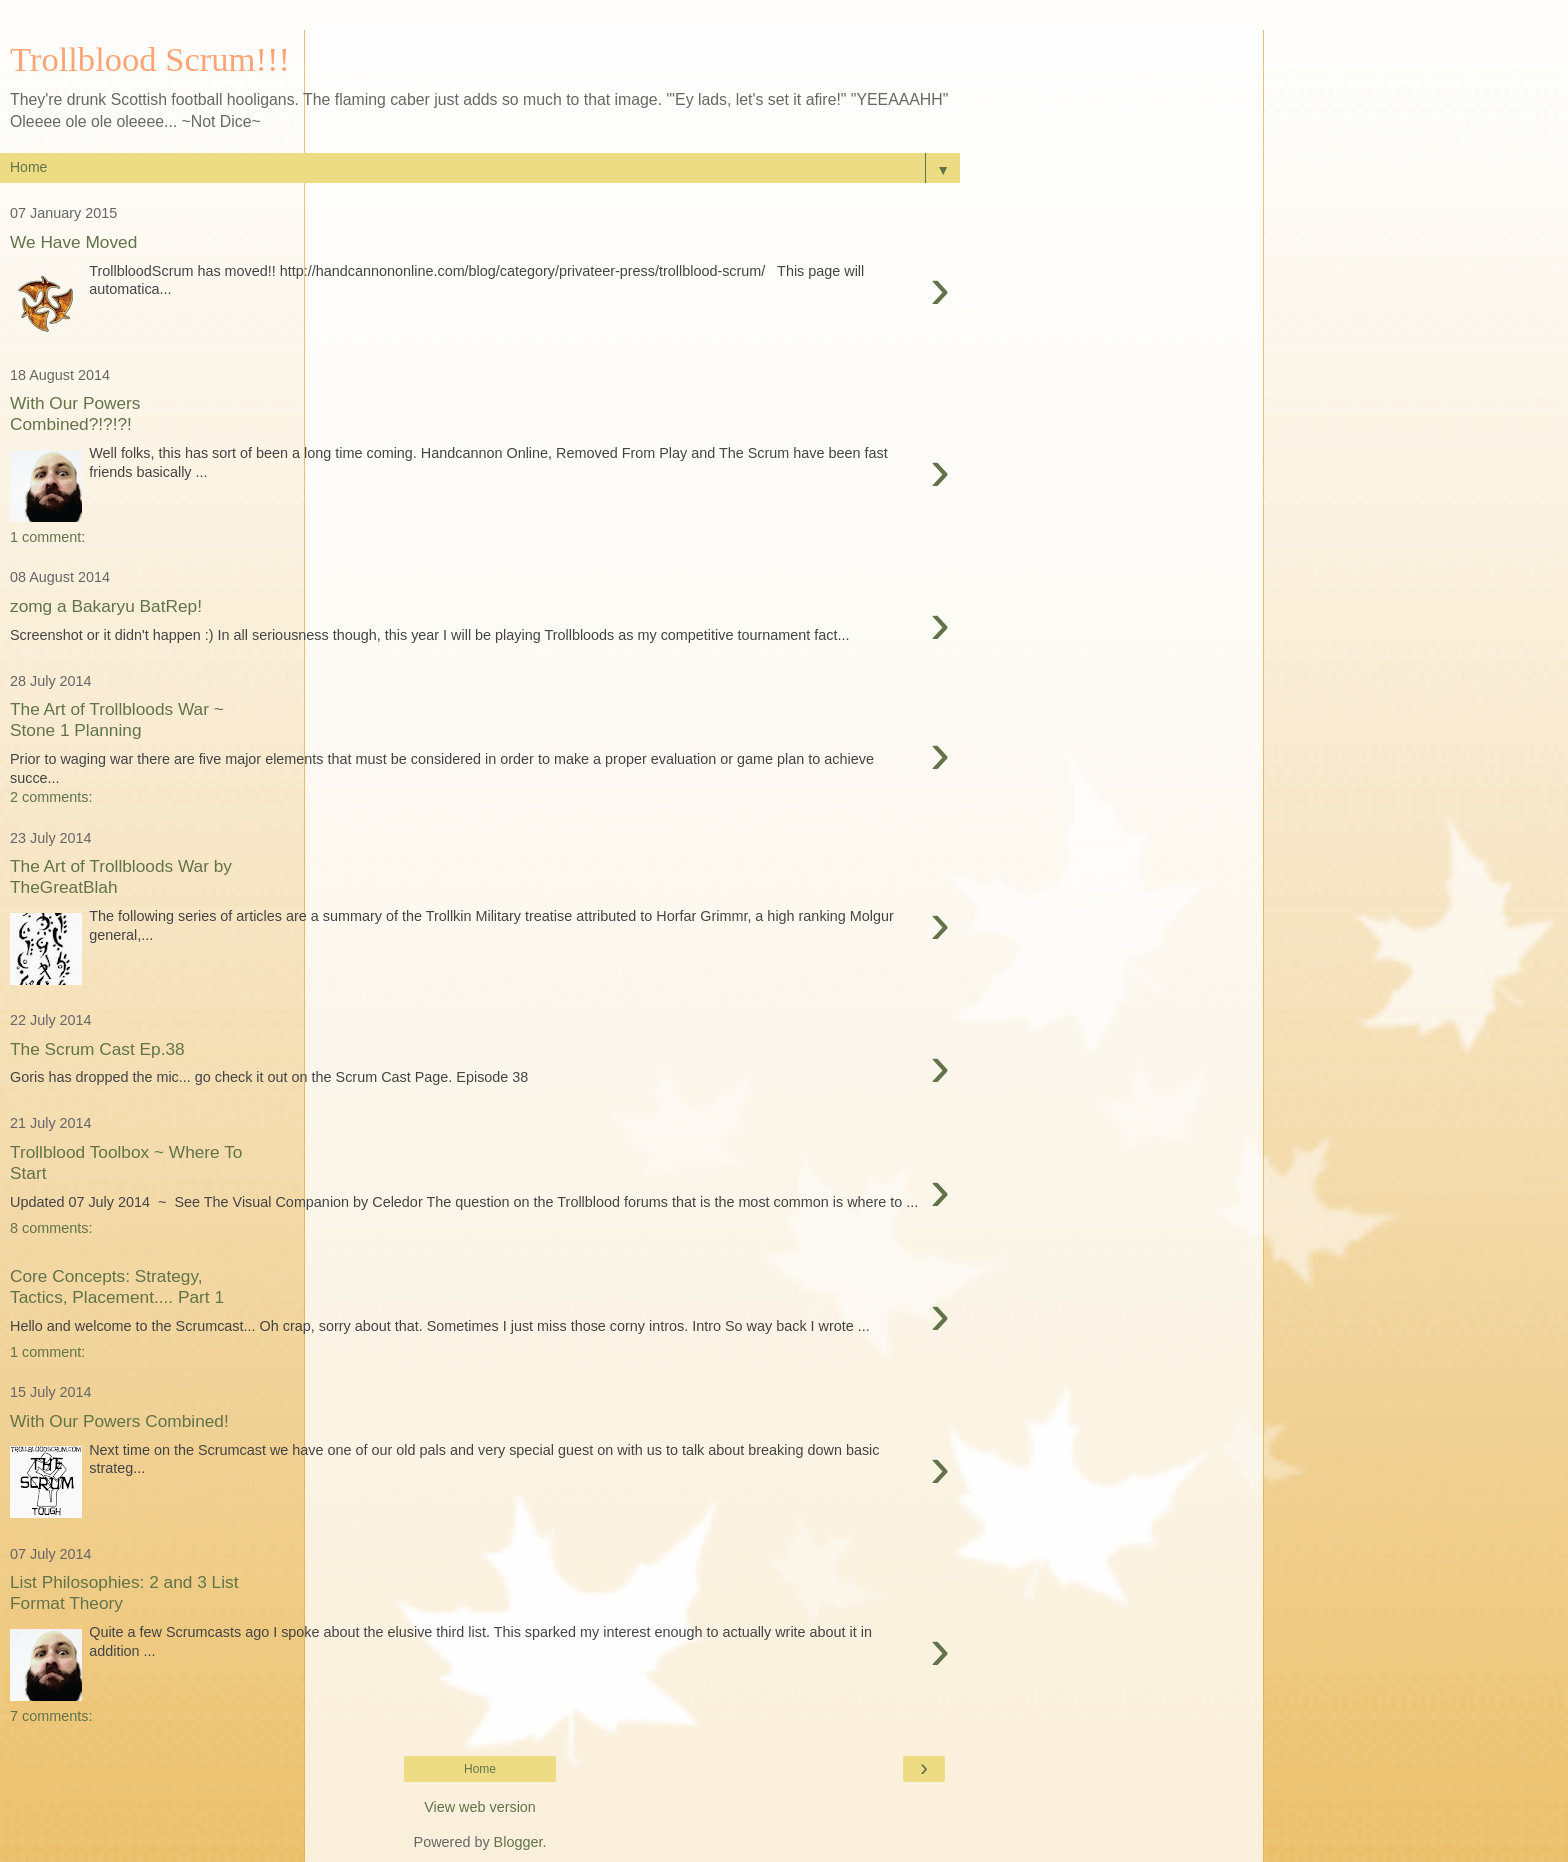 The height and width of the screenshot is (1862, 1568). I want to click on 1 comment:, so click(47, 537).